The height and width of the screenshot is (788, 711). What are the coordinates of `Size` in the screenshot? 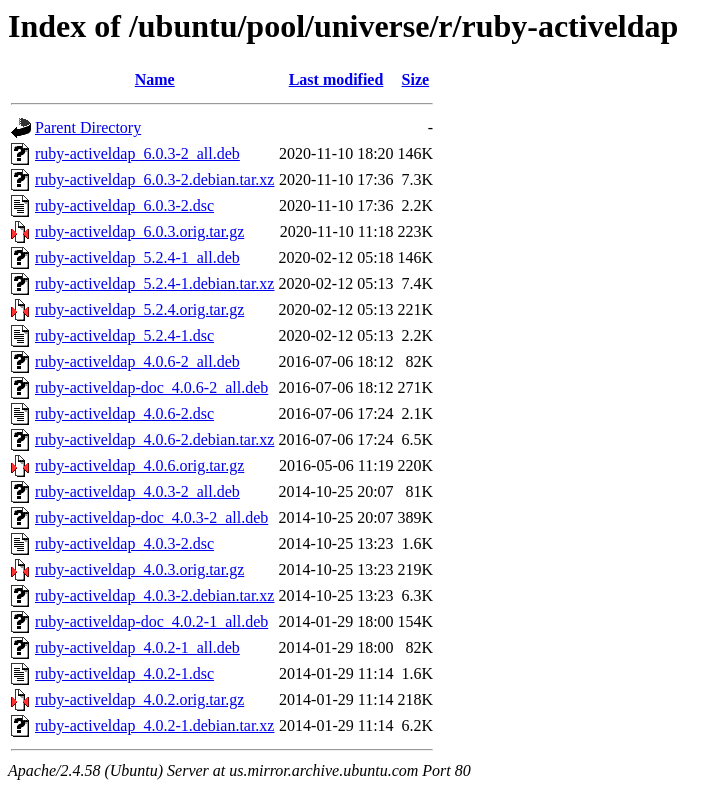 It's located at (416, 79).